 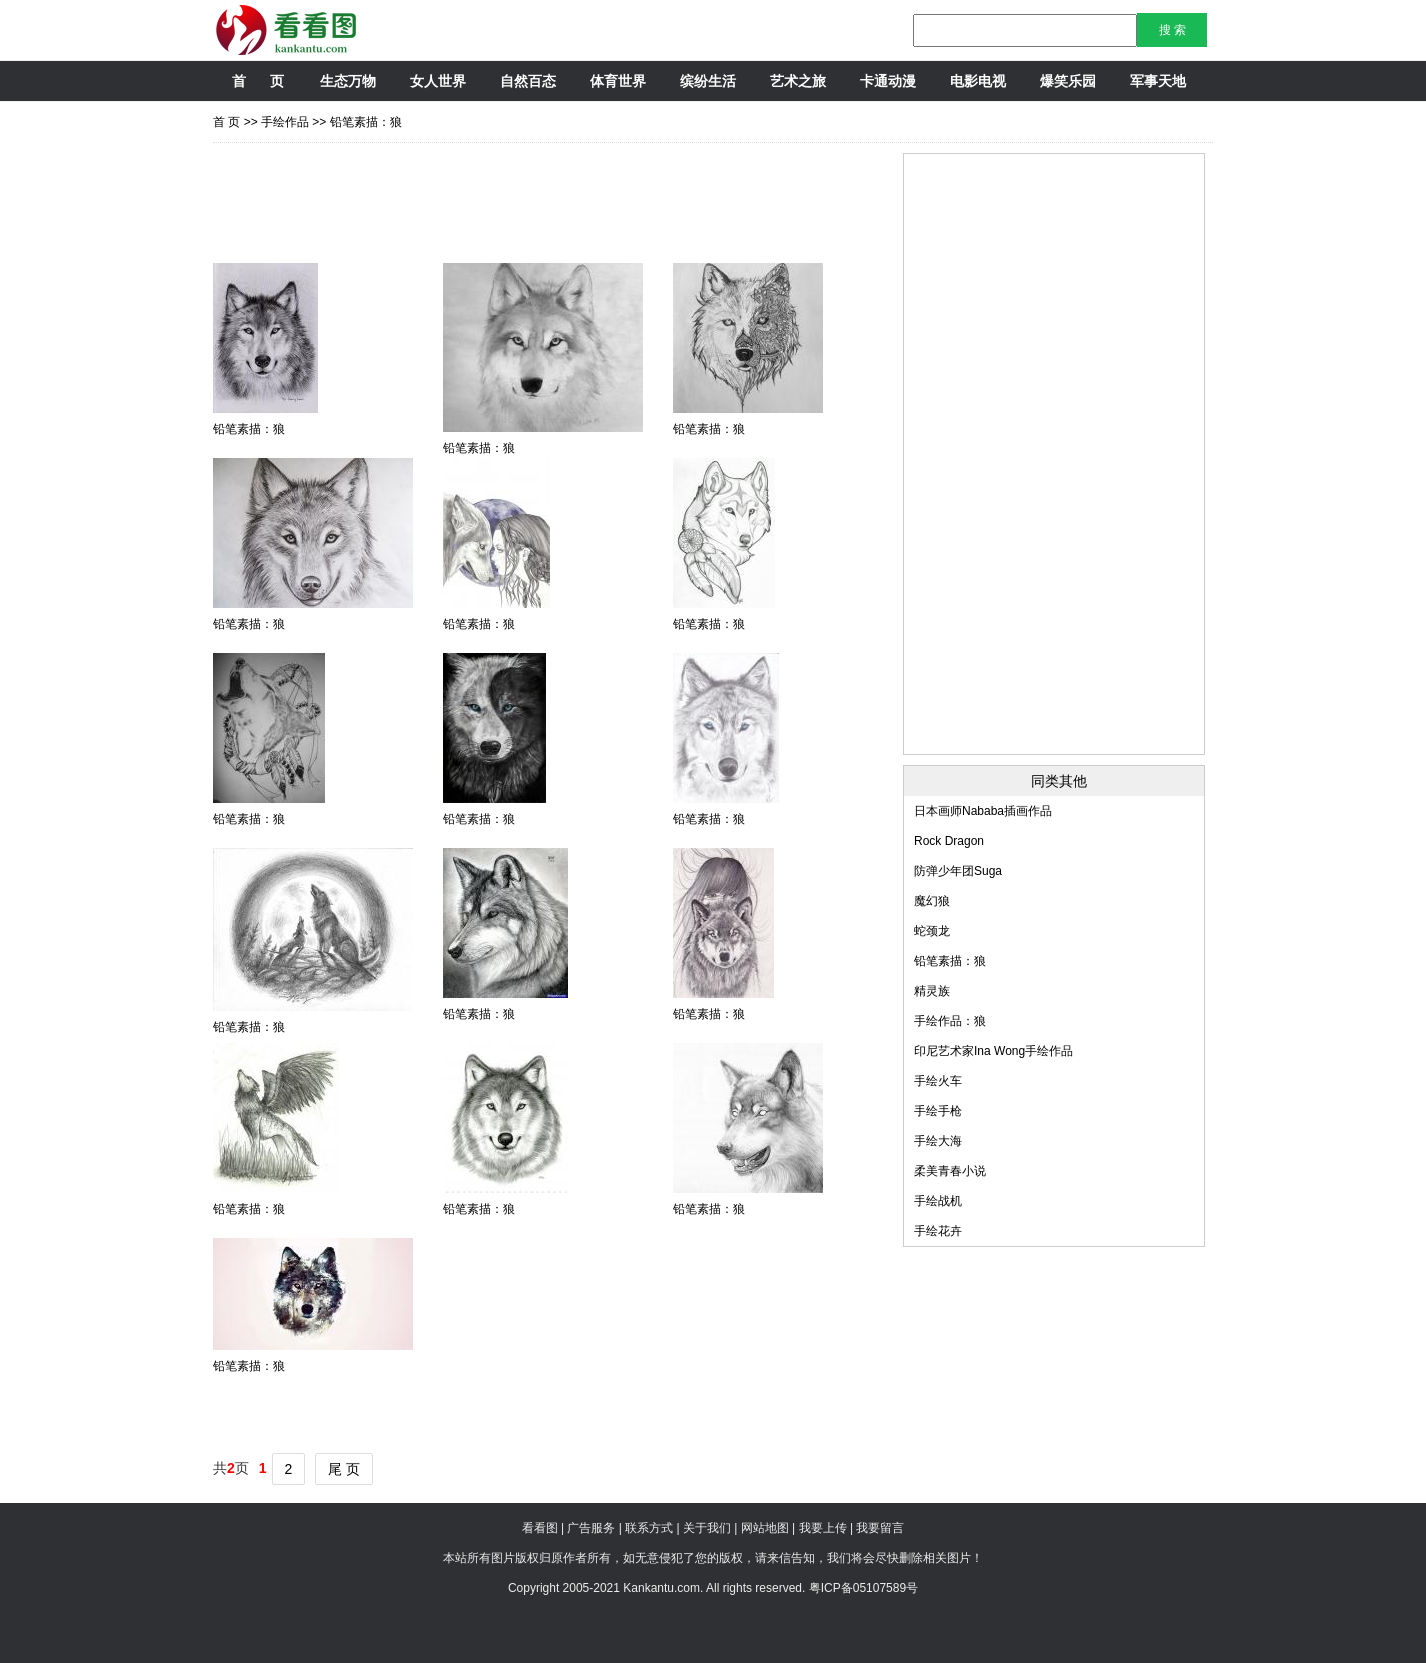 I want to click on 艺术之旅, so click(x=798, y=81).